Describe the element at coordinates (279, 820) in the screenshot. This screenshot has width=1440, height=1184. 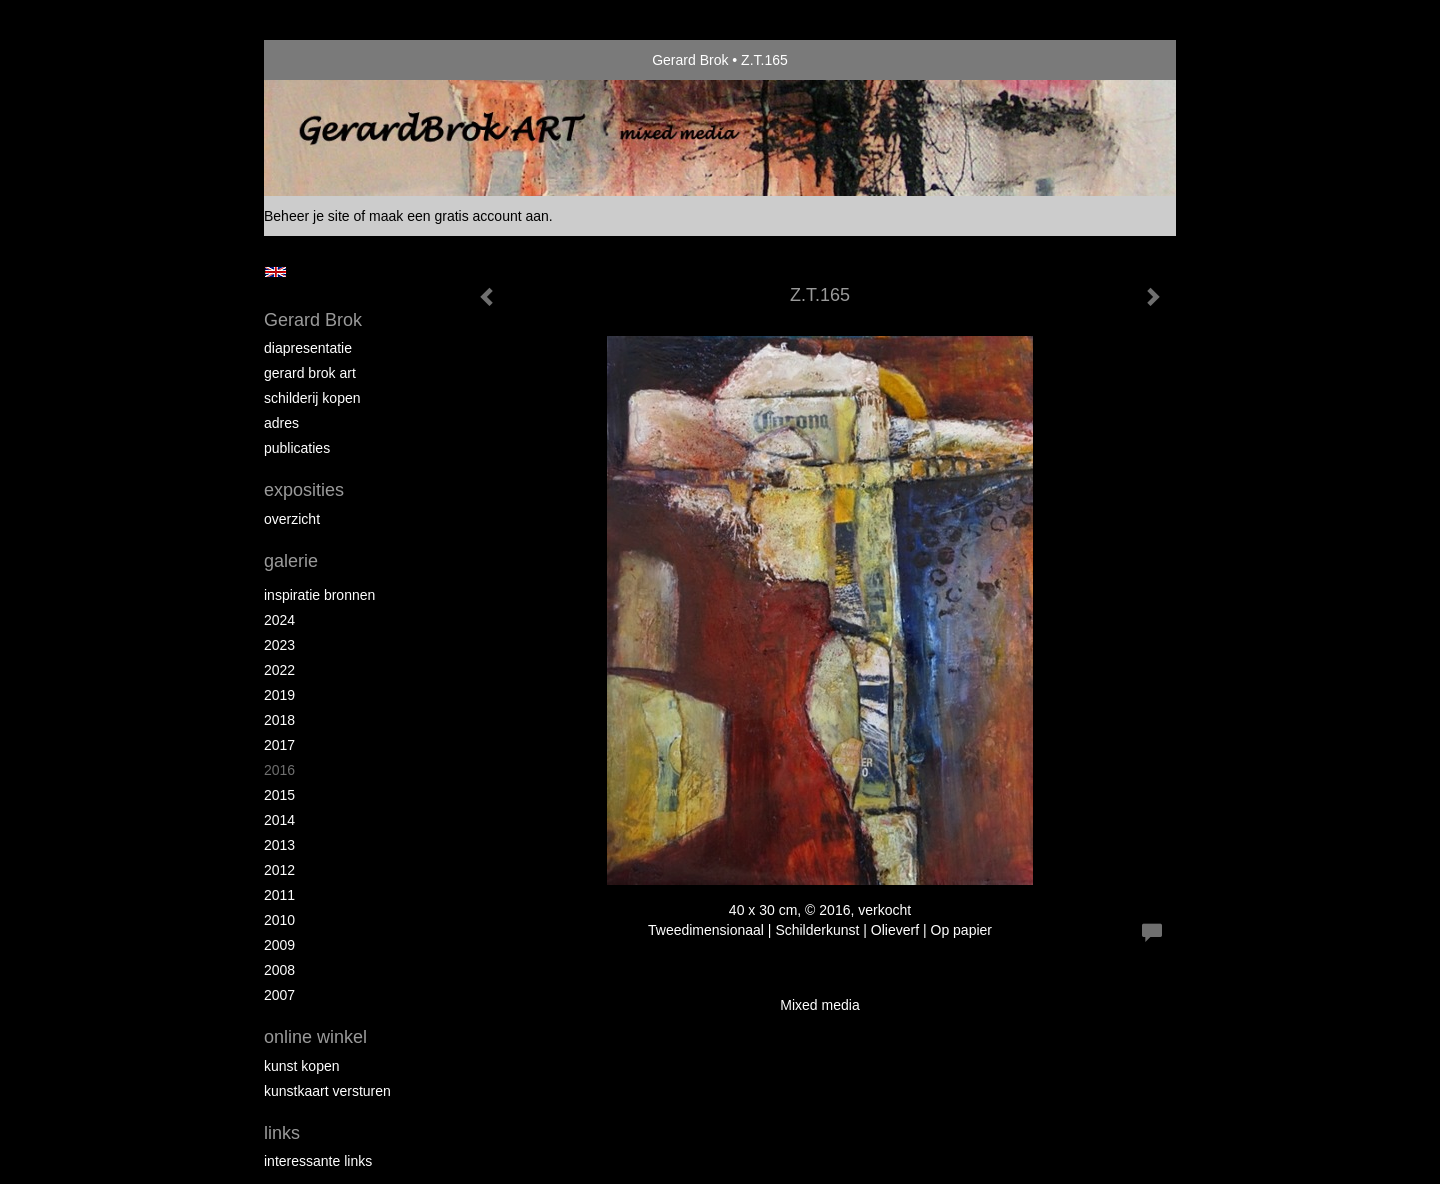
I see `2014` at that location.